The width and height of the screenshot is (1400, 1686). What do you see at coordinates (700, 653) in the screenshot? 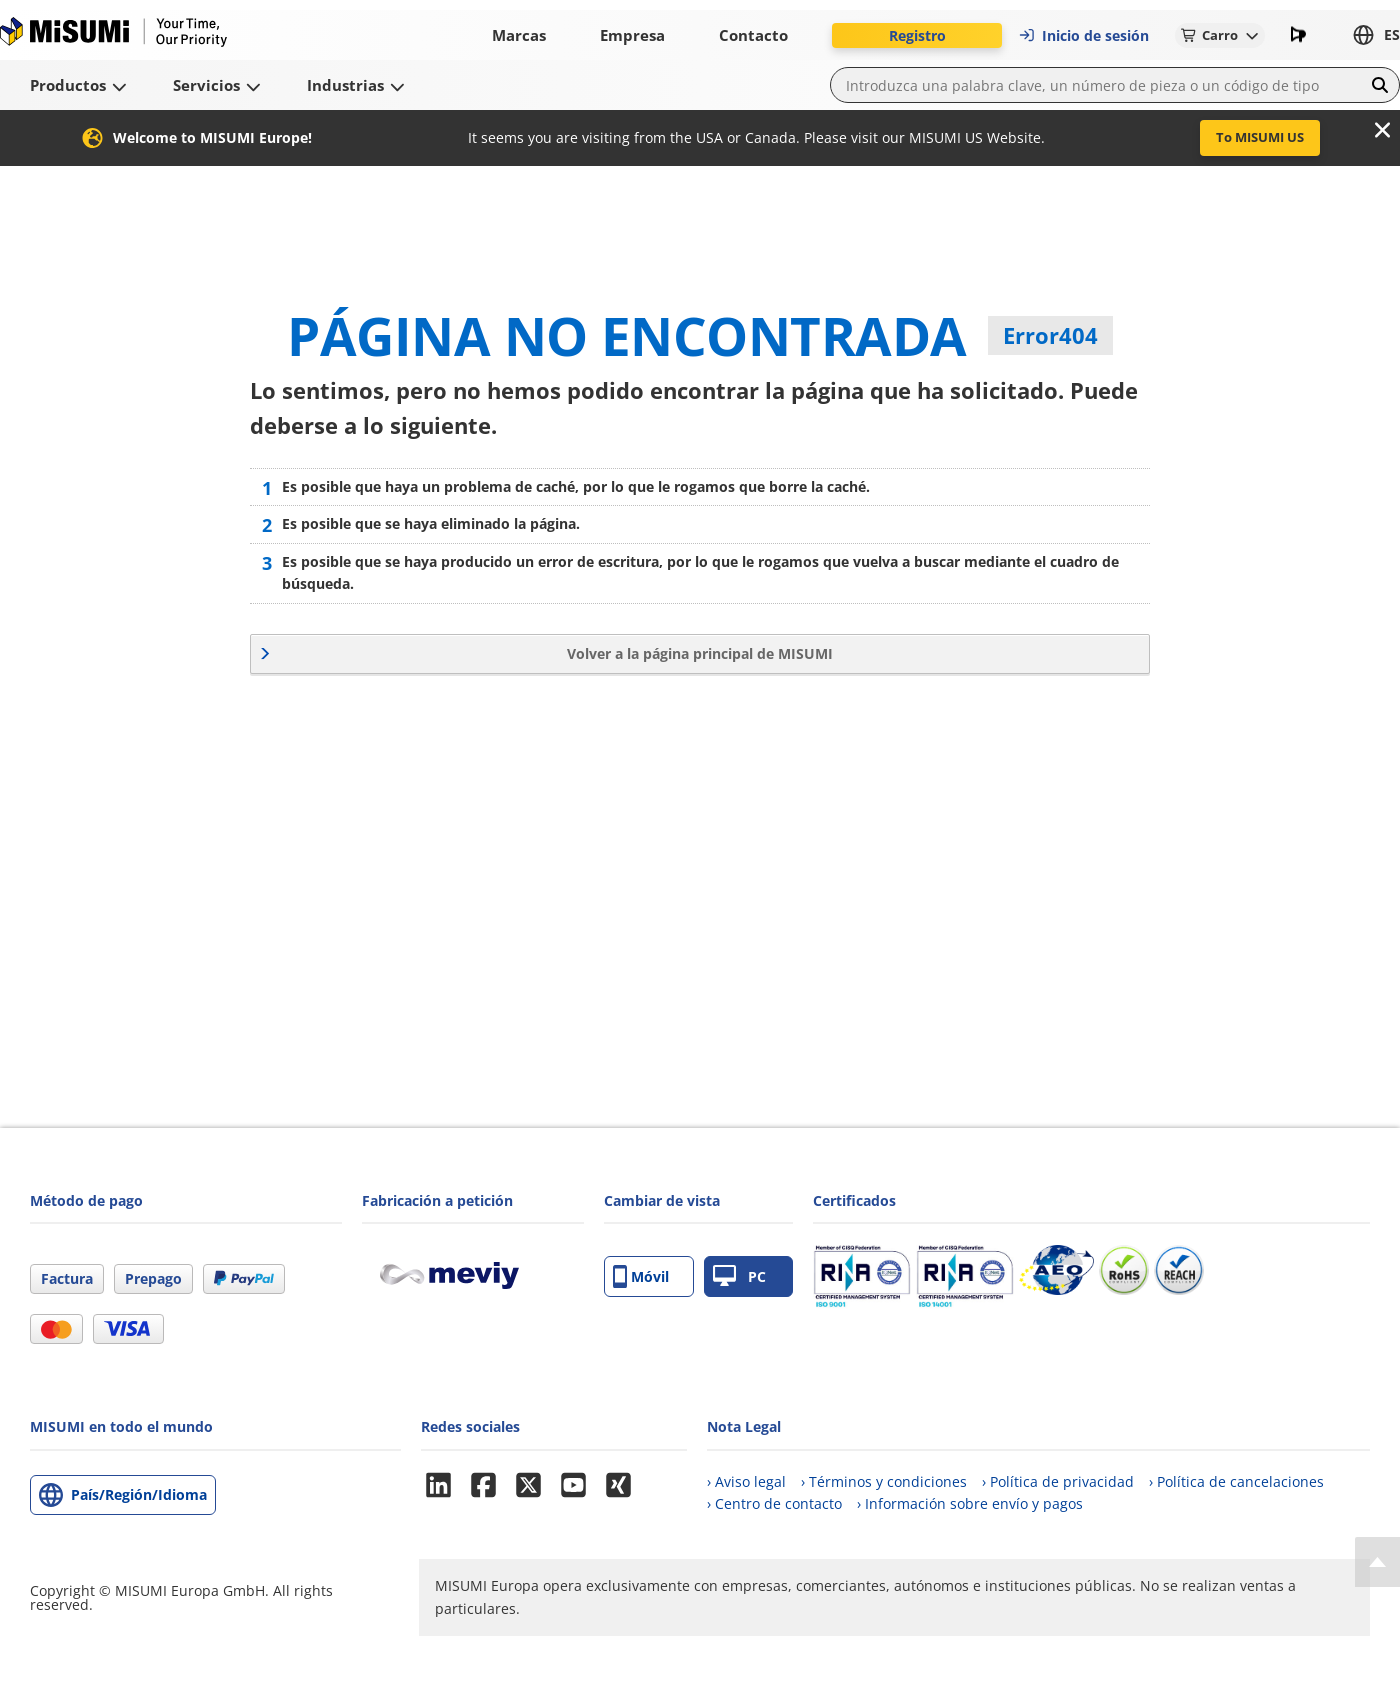
I see `Volver a la página principal de MISUMI` at bounding box center [700, 653].